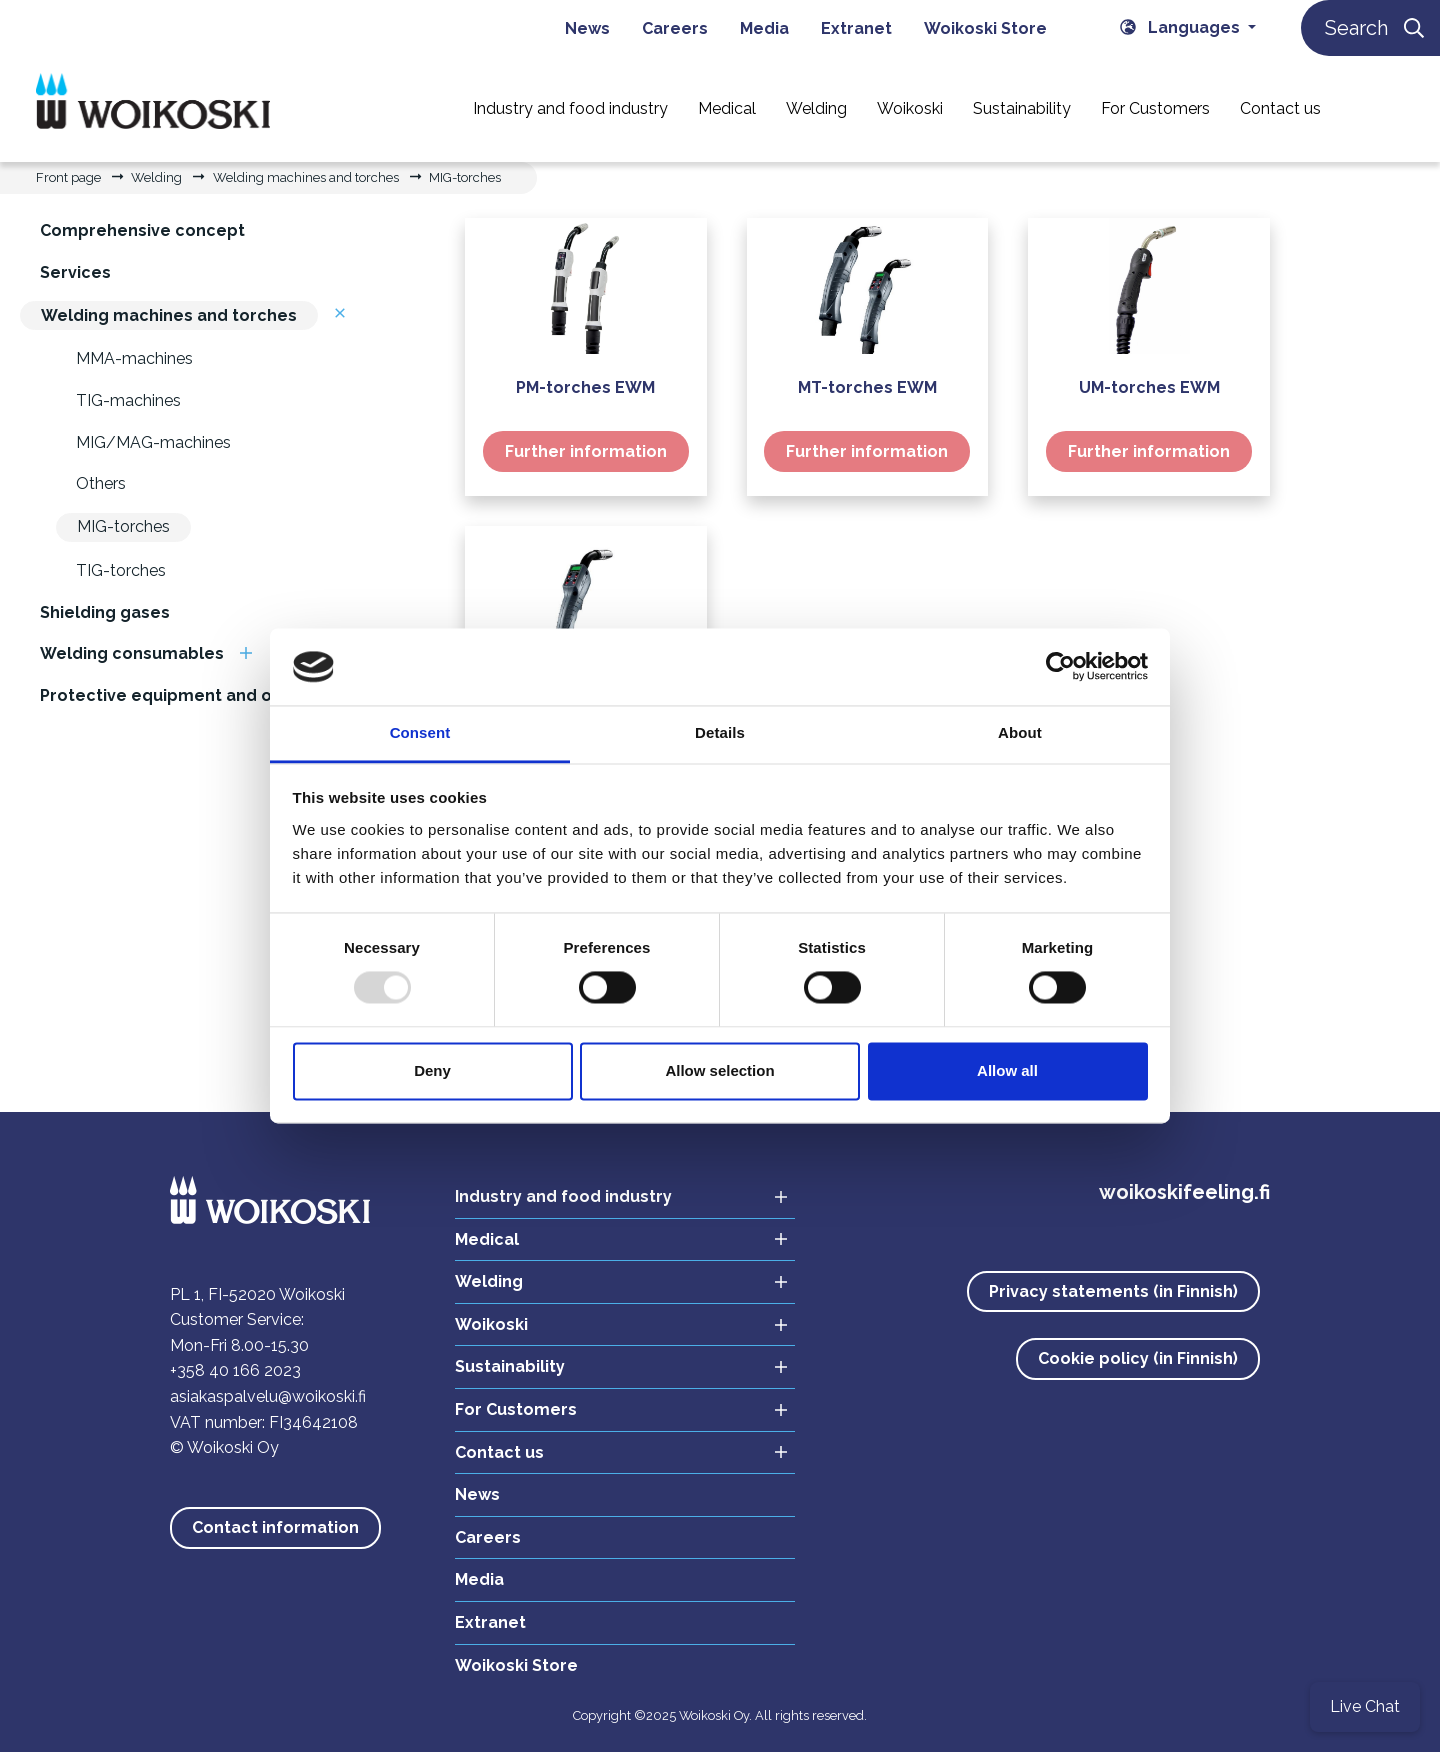 The width and height of the screenshot is (1440, 1752). Describe the element at coordinates (420, 732) in the screenshot. I see `Consent [tab]` at that location.